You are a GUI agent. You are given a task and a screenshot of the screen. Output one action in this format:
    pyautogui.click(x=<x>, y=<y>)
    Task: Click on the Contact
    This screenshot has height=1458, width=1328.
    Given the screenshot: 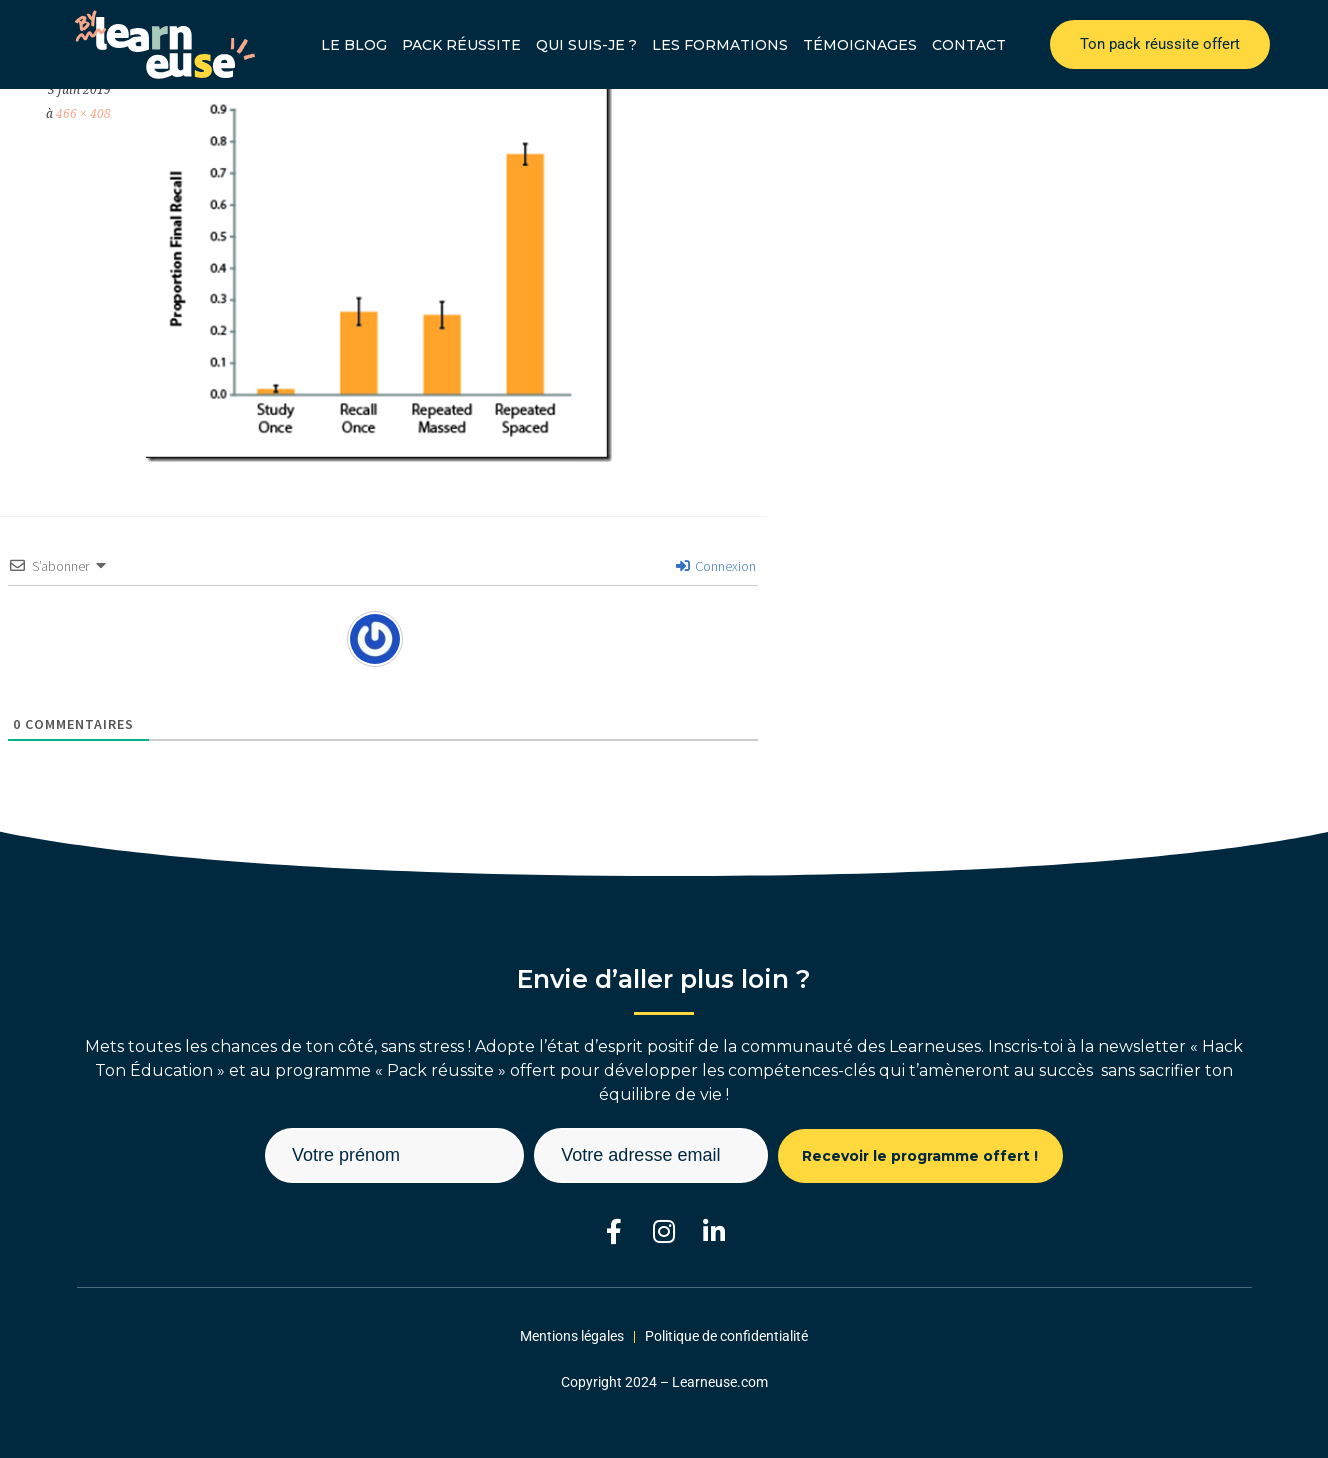 What is the action you would take?
    pyautogui.click(x=969, y=45)
    